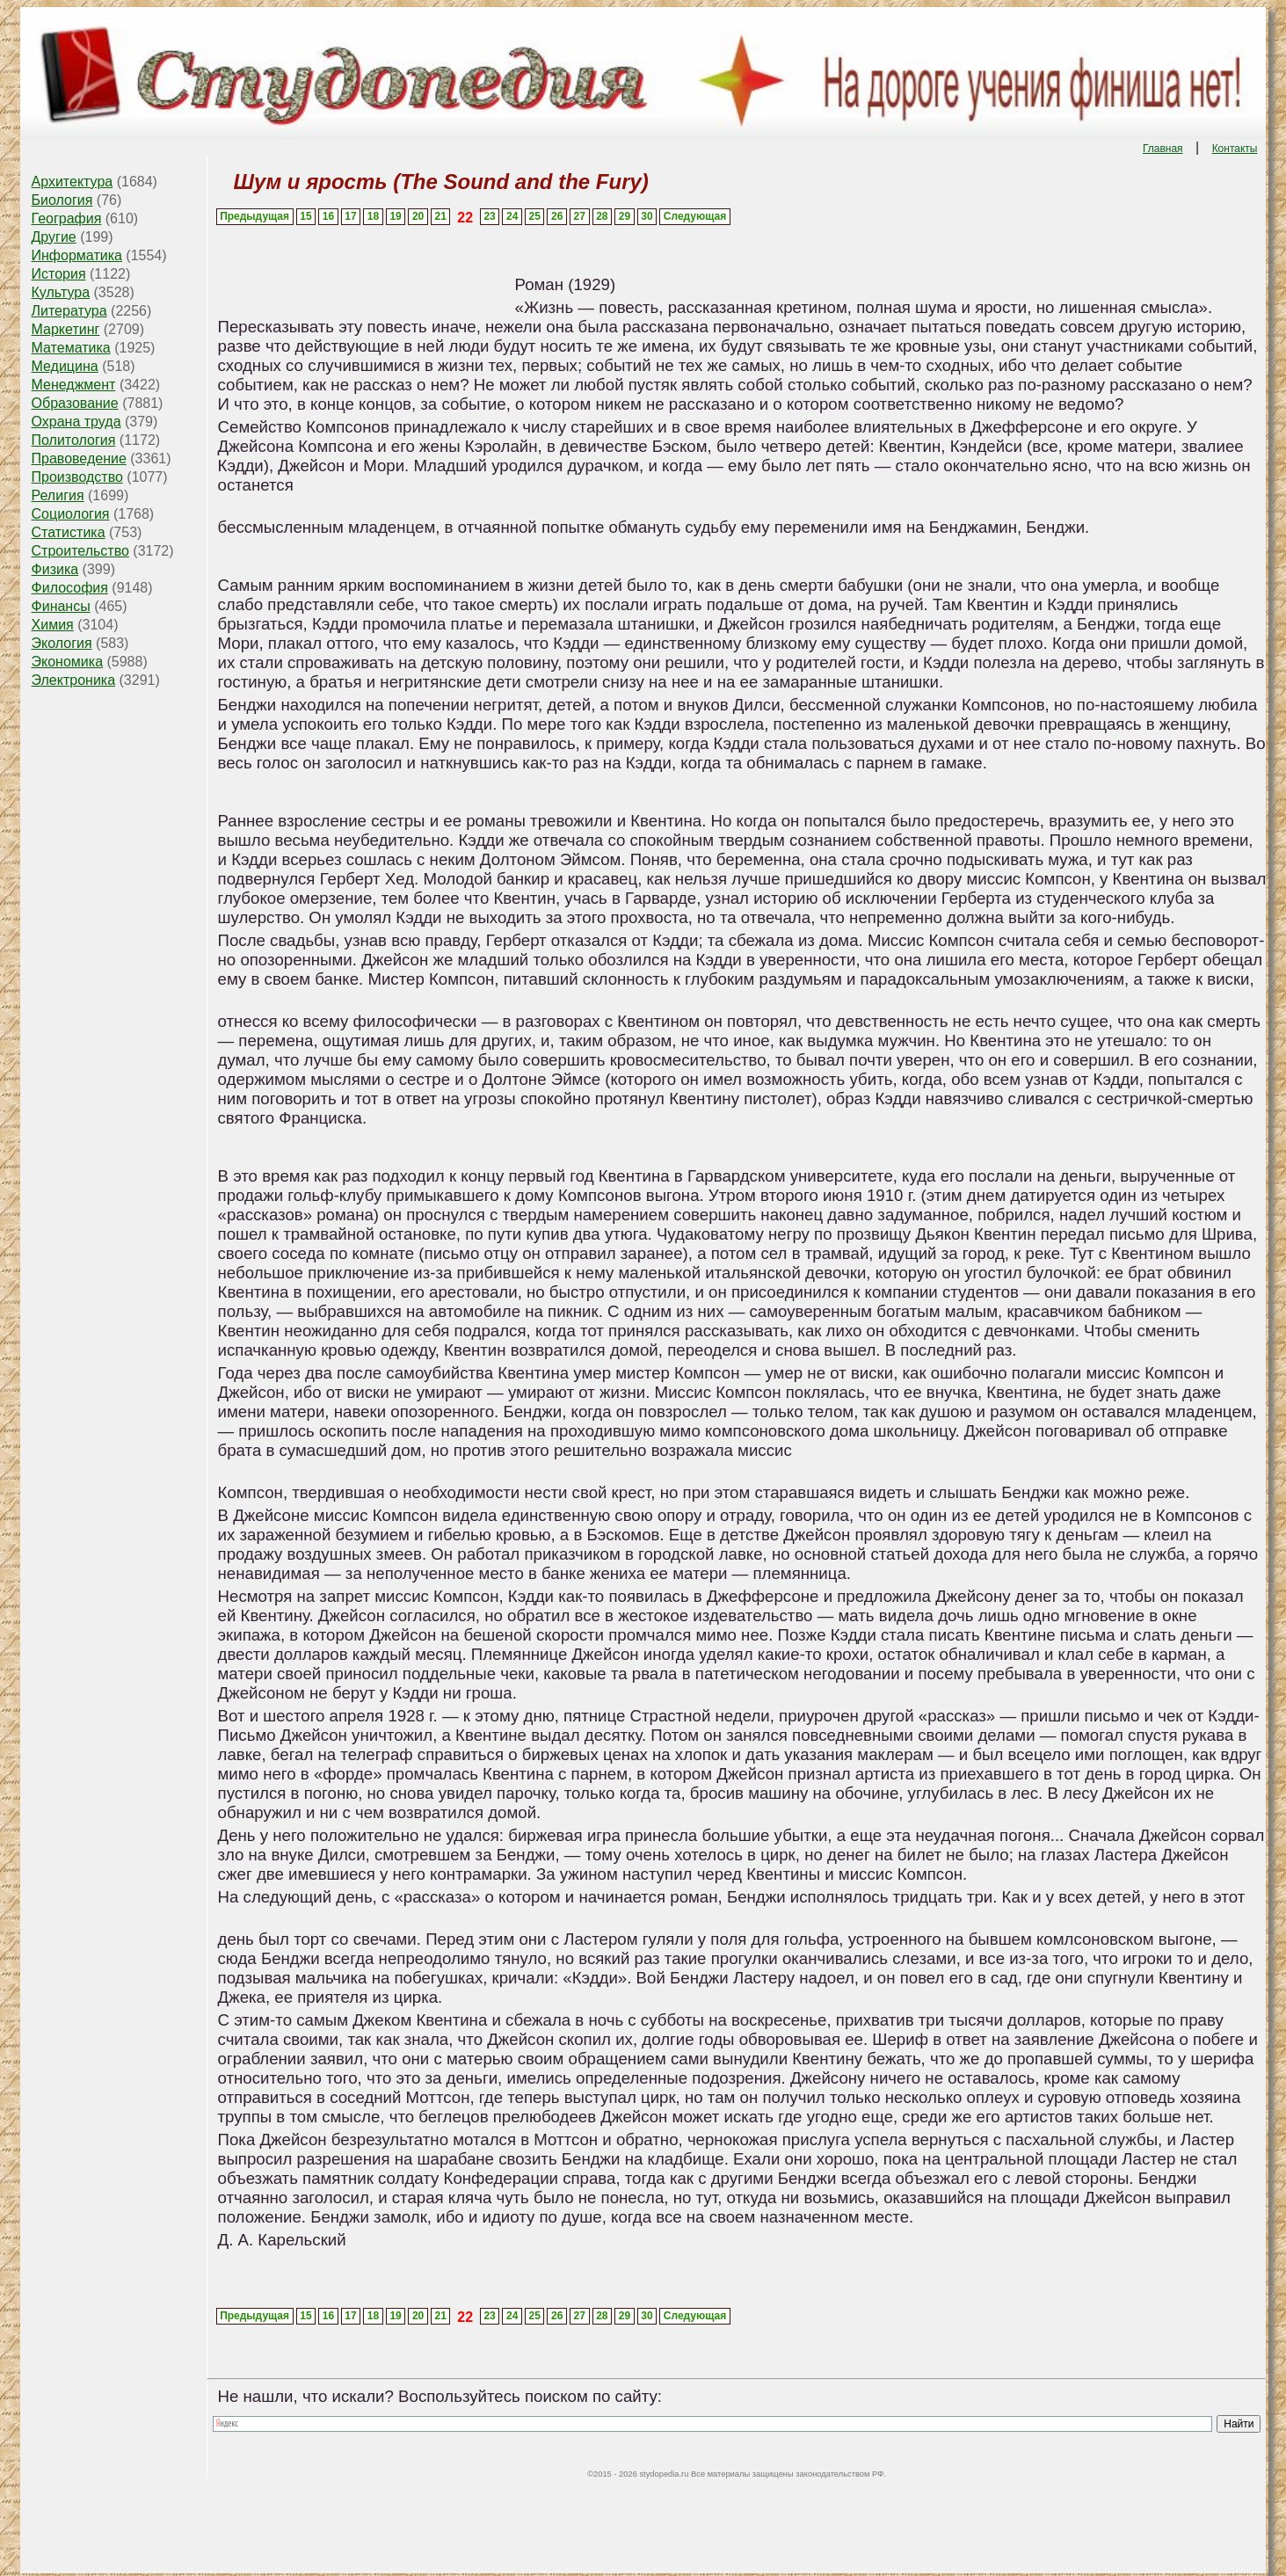  Describe the element at coordinates (71, 347) in the screenshot. I see `Математика` at that location.